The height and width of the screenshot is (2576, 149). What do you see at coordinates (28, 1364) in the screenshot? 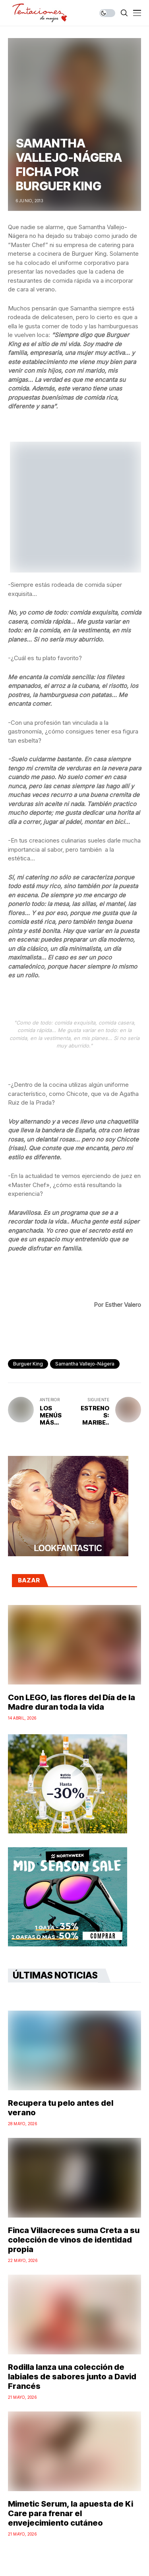
I see `Burguer King` at bounding box center [28, 1364].